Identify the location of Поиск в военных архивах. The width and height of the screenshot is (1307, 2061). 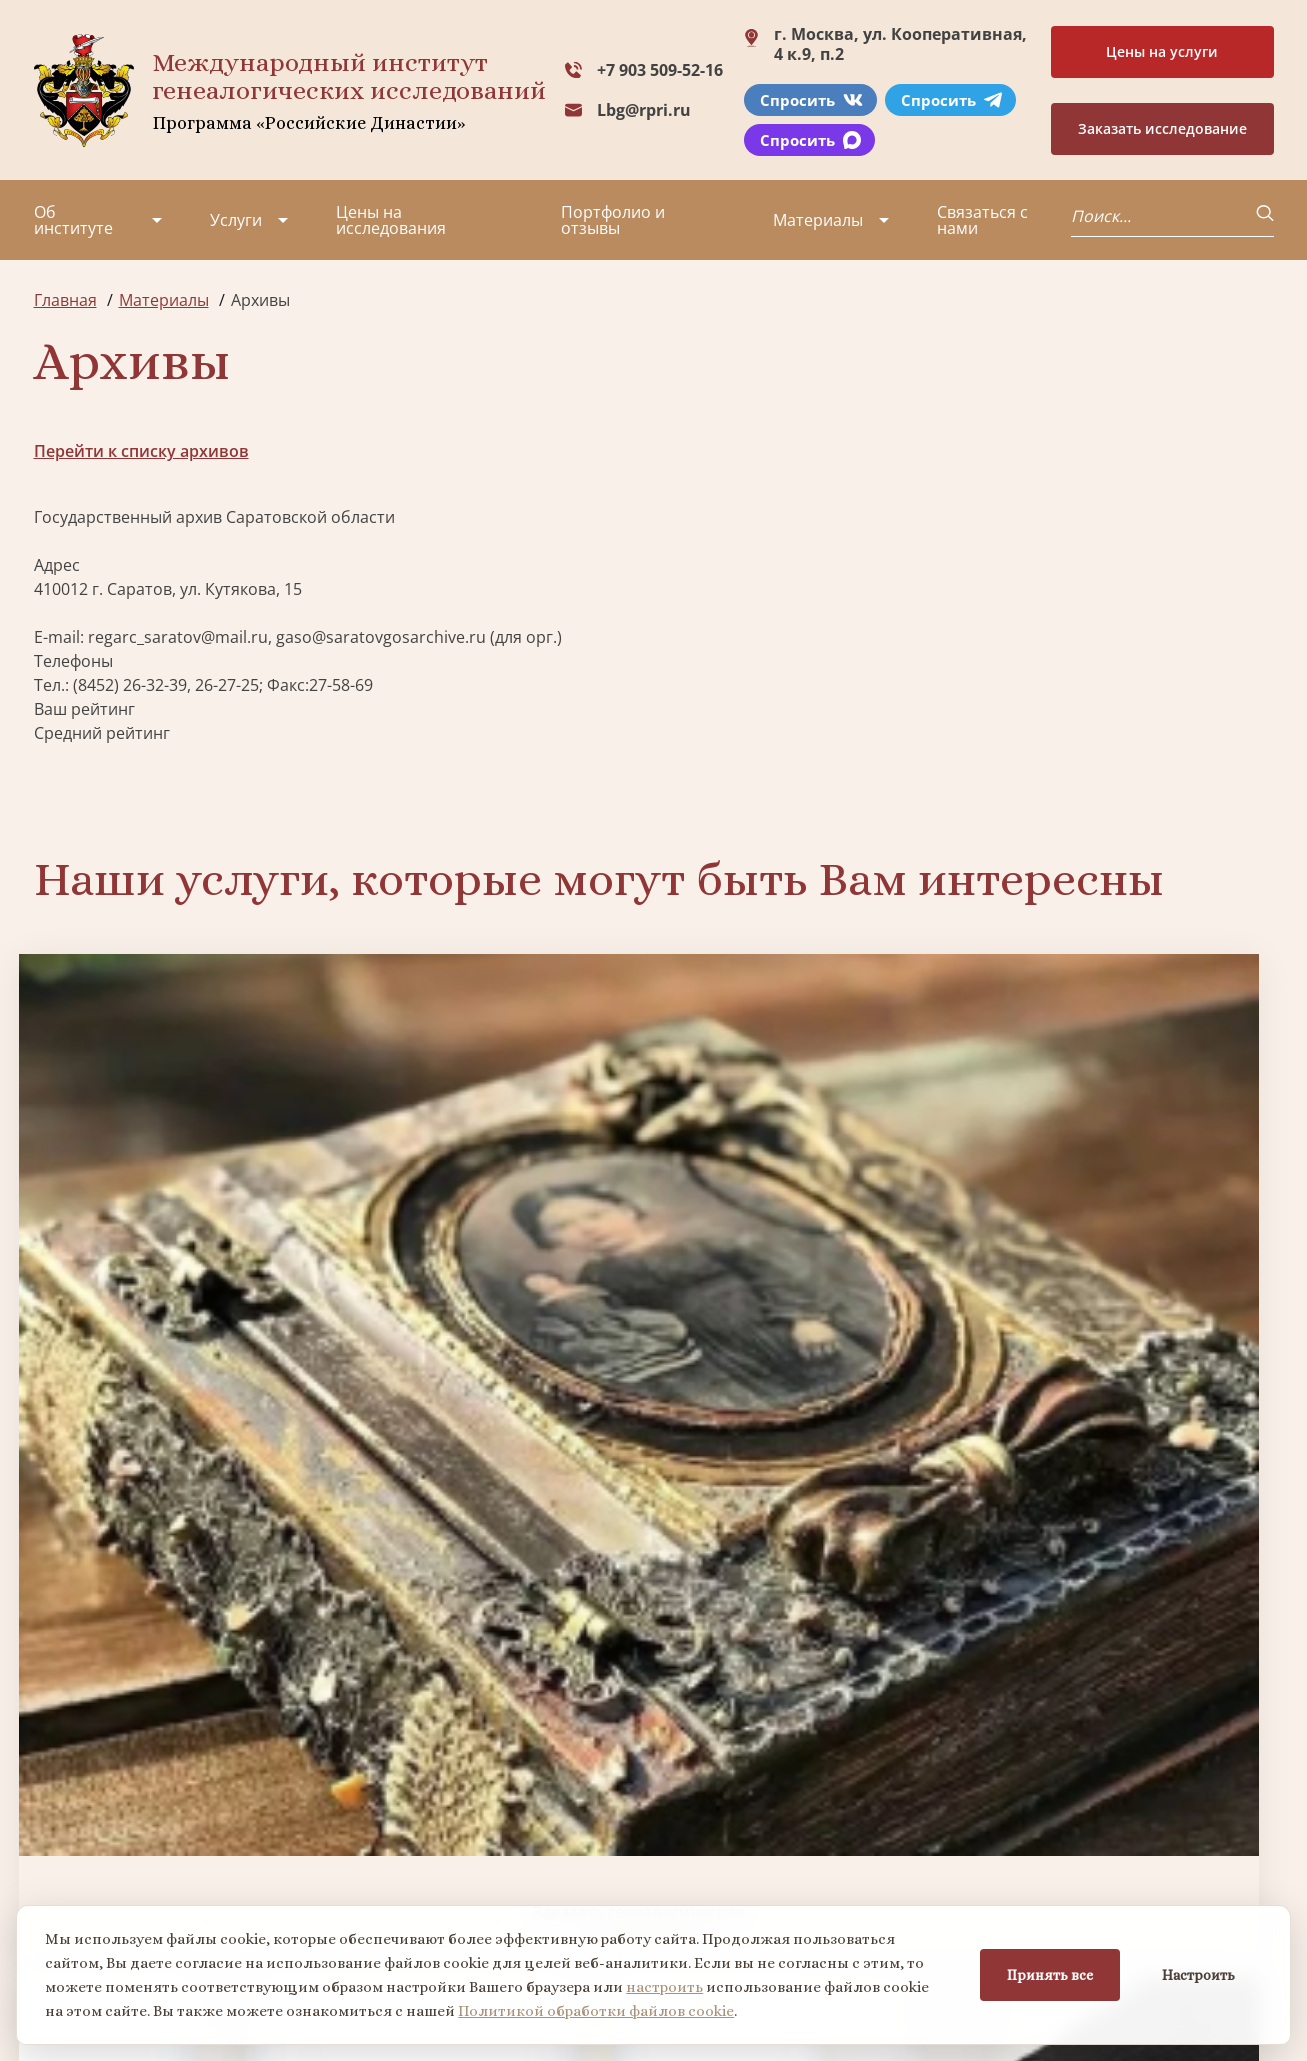
(496, 1571).